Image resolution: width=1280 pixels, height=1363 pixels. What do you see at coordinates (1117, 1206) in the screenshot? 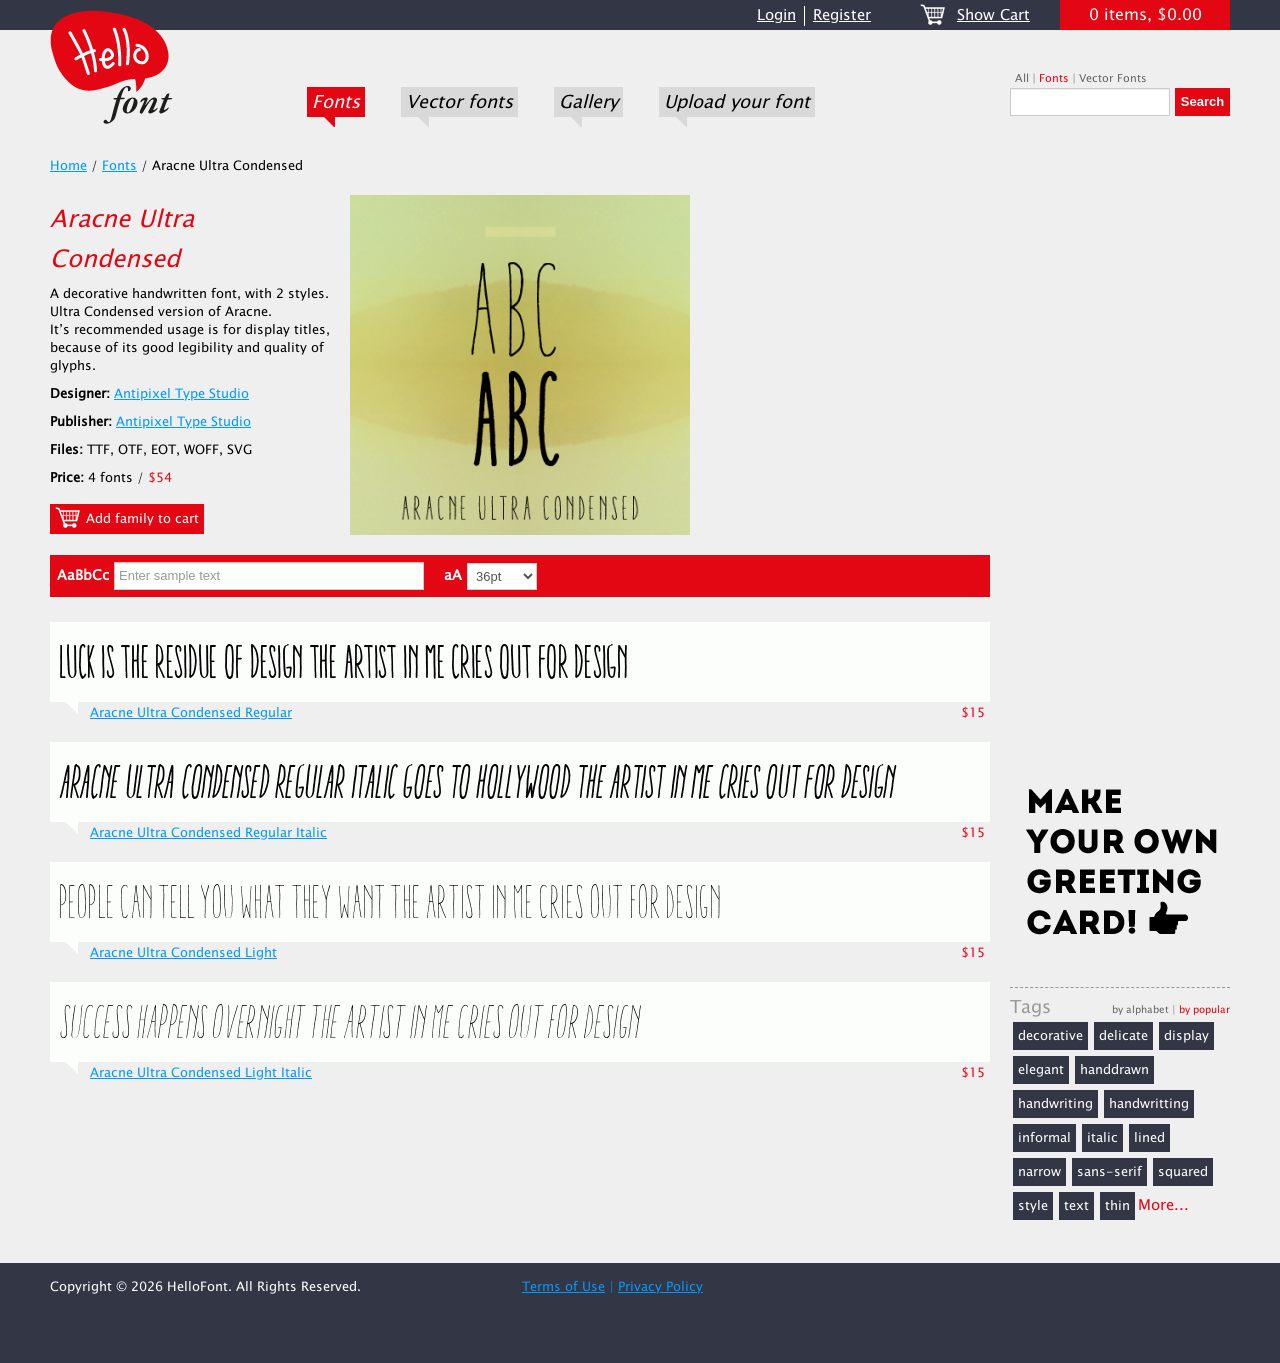
I see `thin` at bounding box center [1117, 1206].